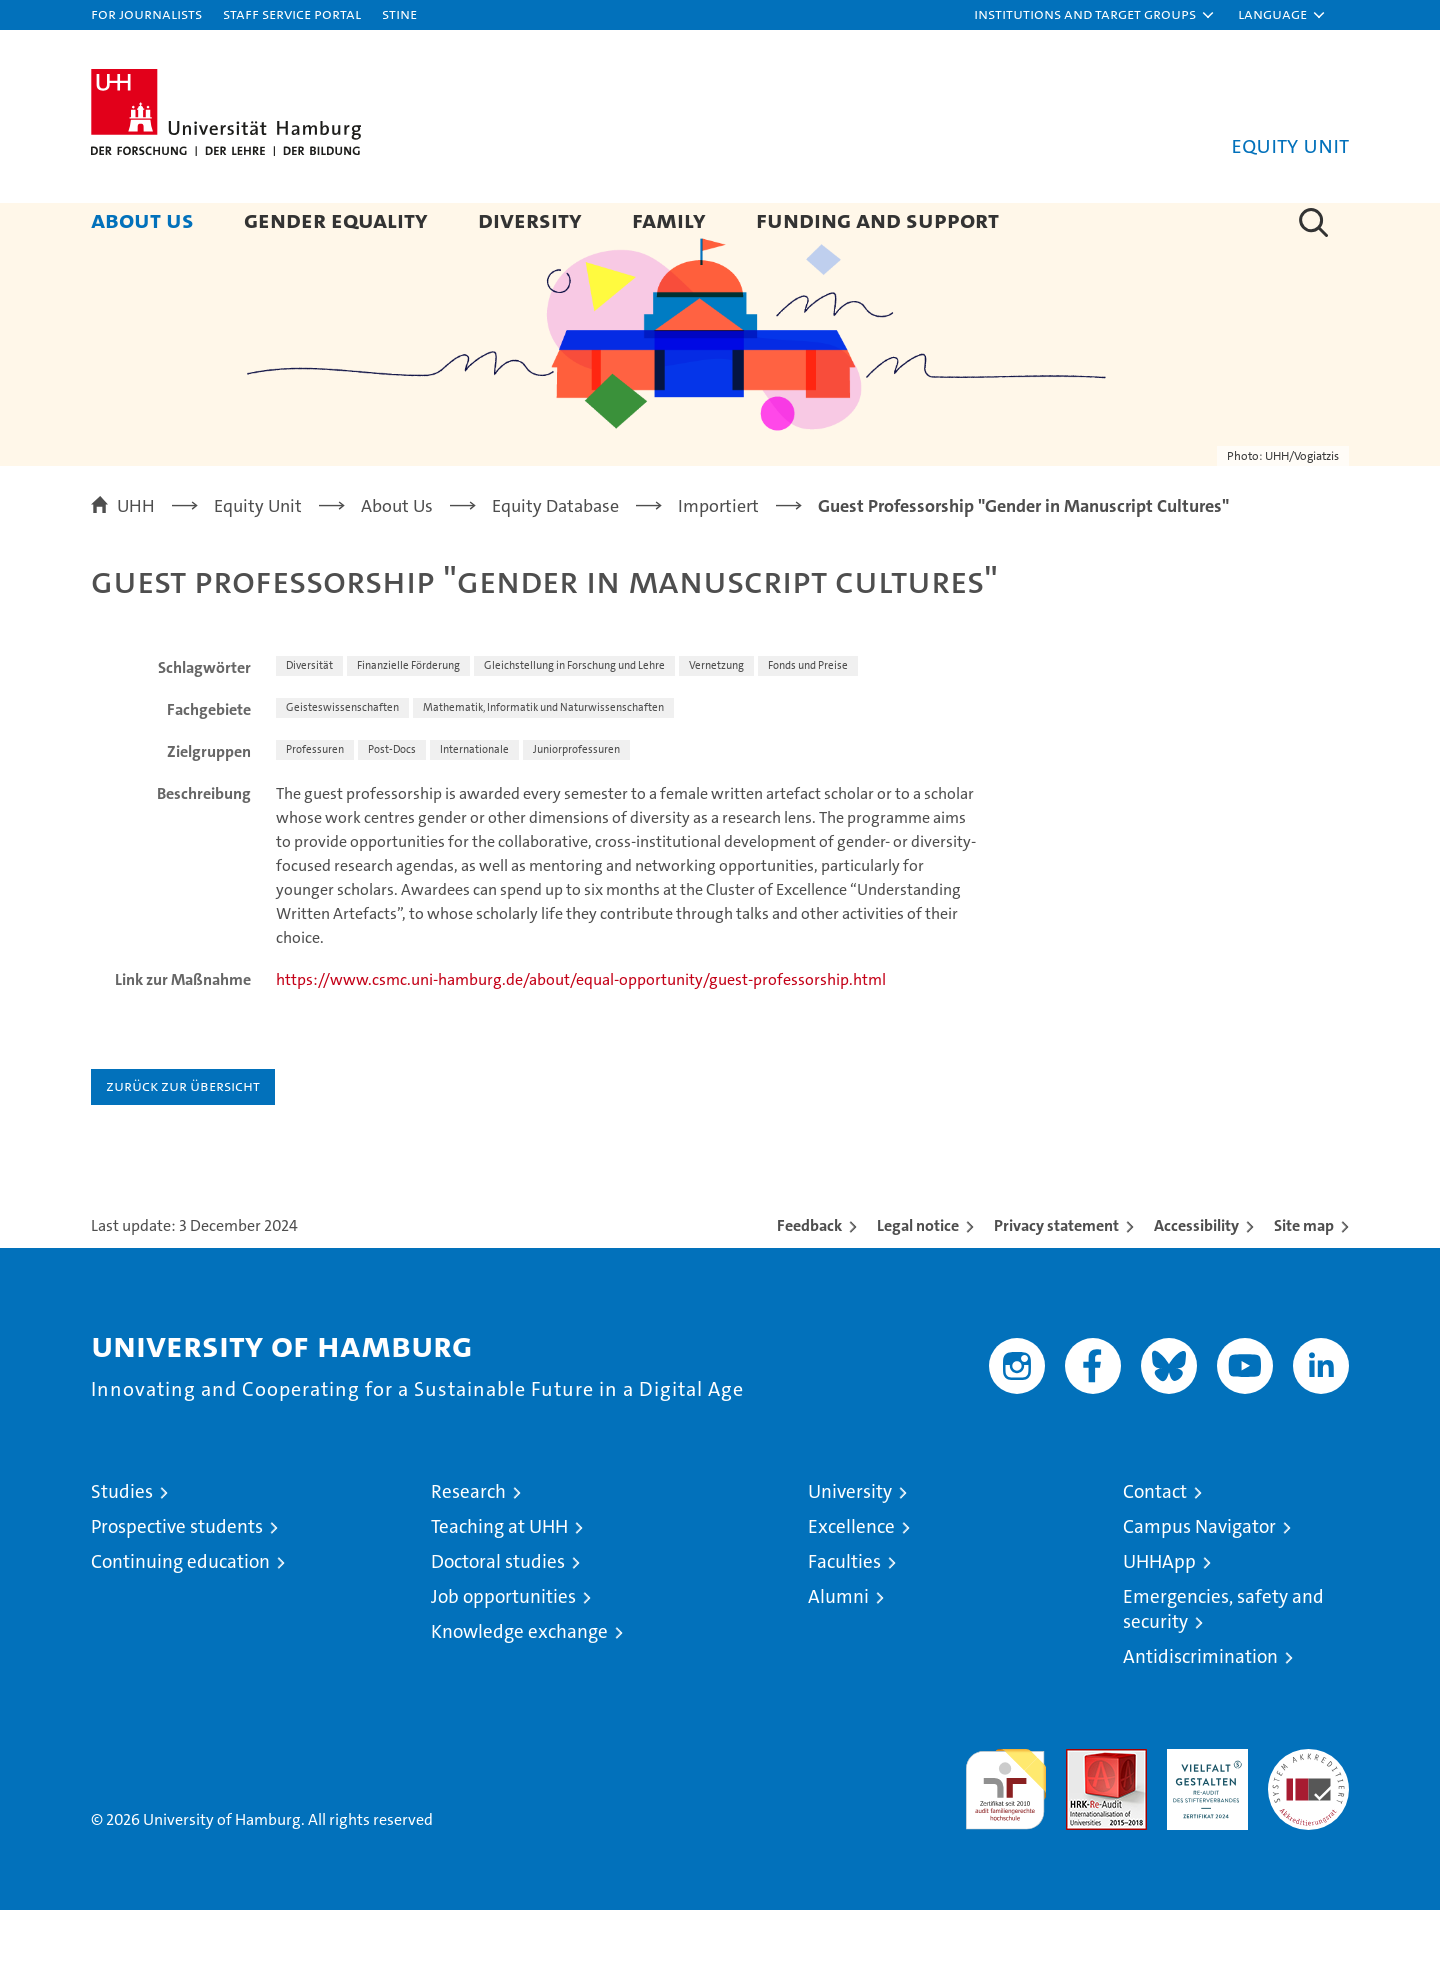 The height and width of the screenshot is (1961, 1440). What do you see at coordinates (146, 13) in the screenshot?
I see `For journalists` at bounding box center [146, 13].